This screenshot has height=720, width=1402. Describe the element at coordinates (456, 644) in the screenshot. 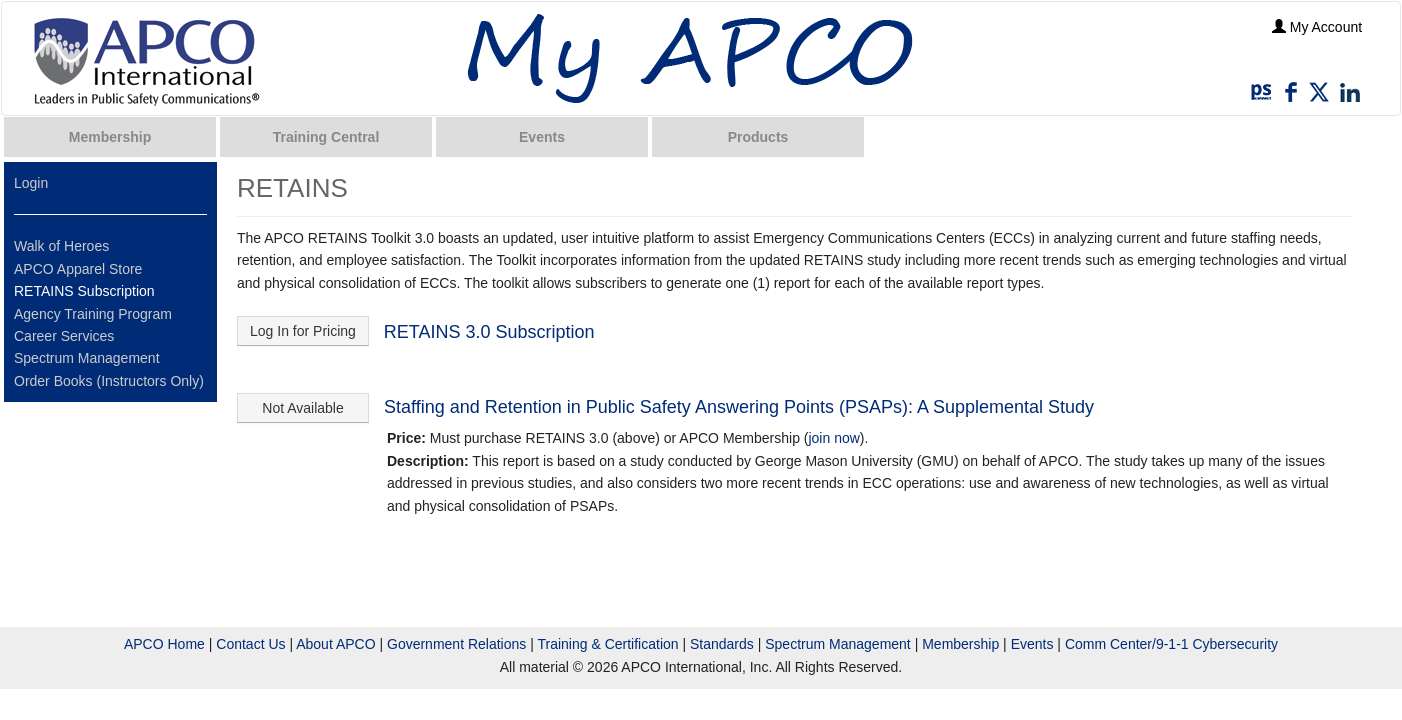

I see `Government Relations` at that location.